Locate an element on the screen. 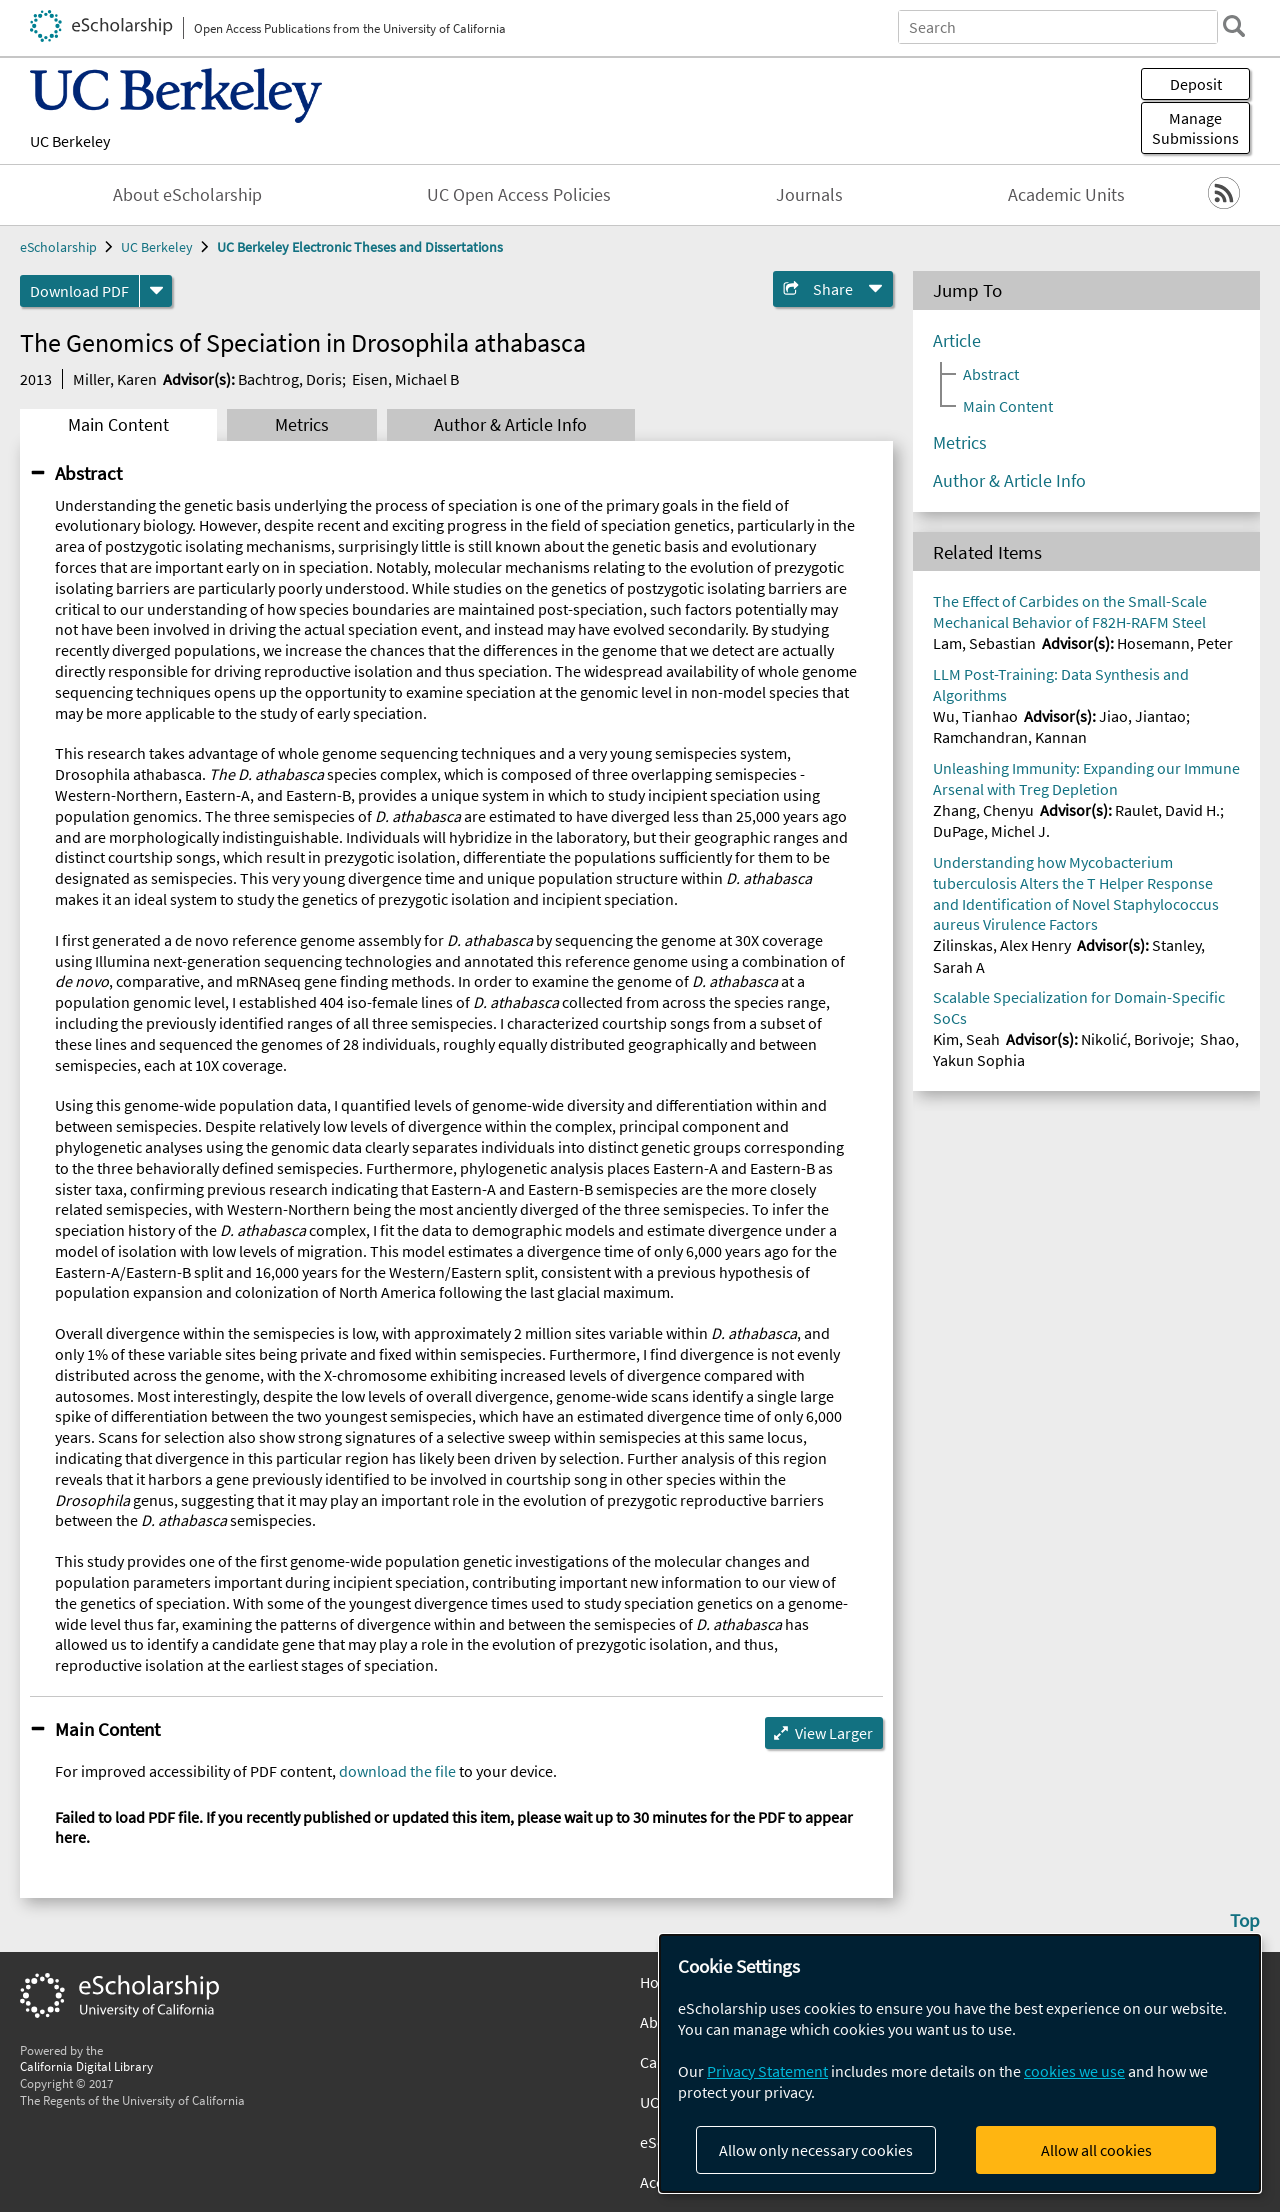 Image resolution: width=1280 pixels, height=2212 pixels. Manage is located at coordinates (1195, 128).